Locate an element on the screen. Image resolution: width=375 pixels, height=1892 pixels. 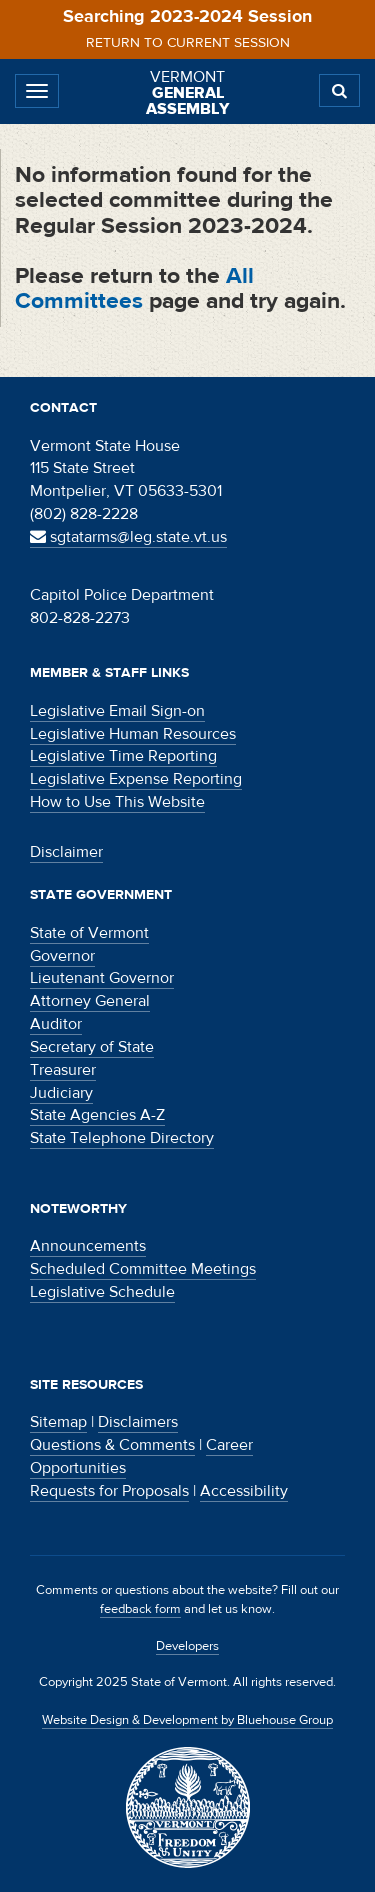
Legislative Email Sign-on is located at coordinates (117, 711).